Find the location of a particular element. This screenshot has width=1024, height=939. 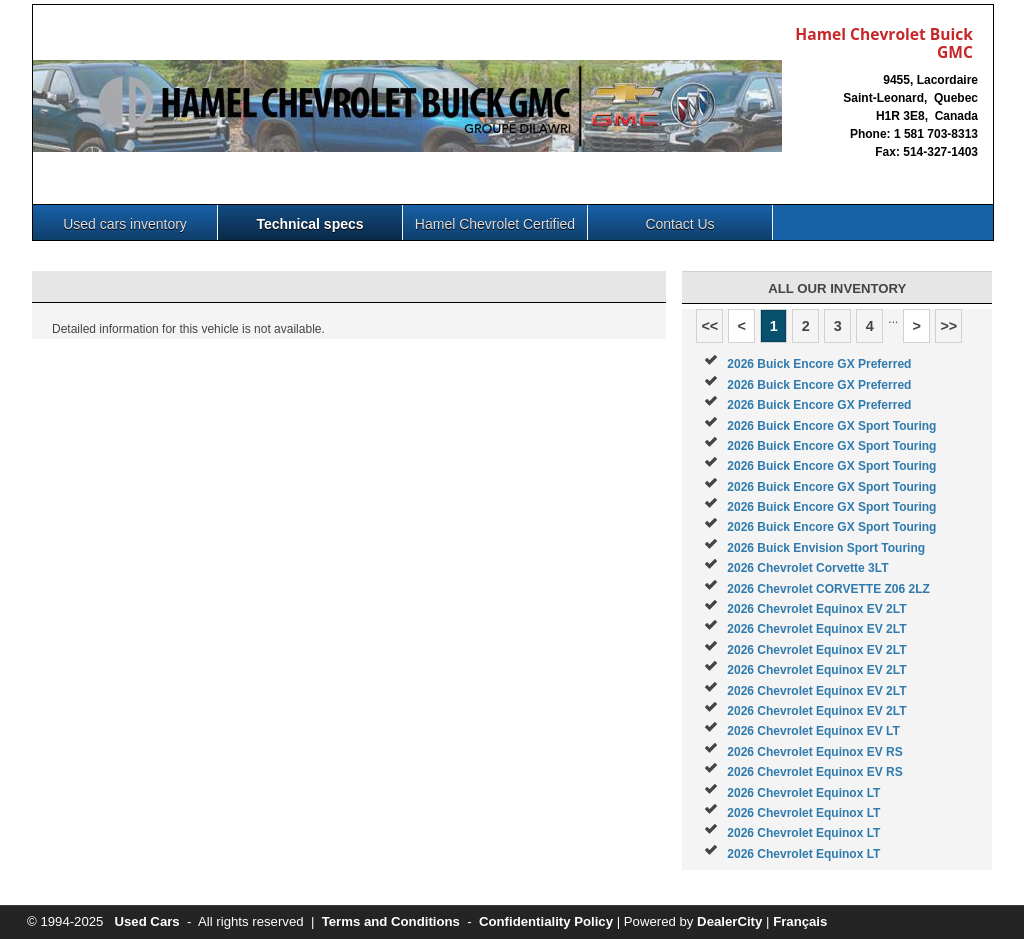

Hamel Chevrolet Certified is located at coordinates (495, 224).